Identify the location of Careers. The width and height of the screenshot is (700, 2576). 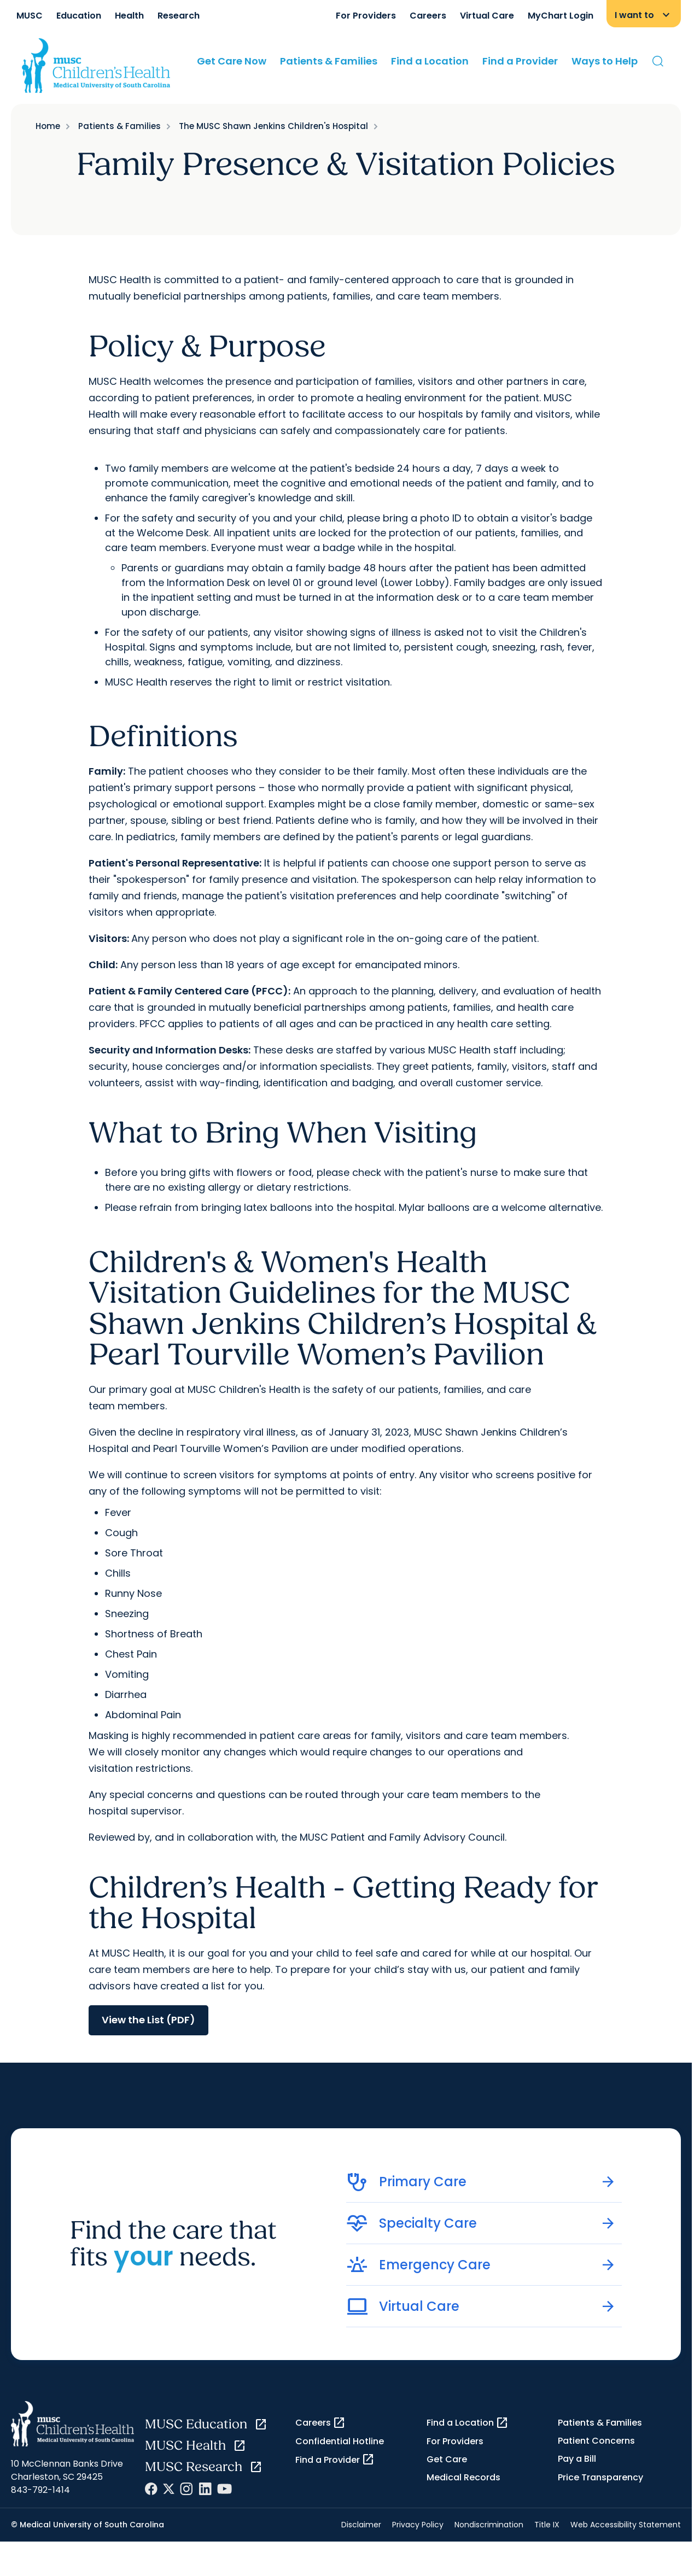
(428, 15).